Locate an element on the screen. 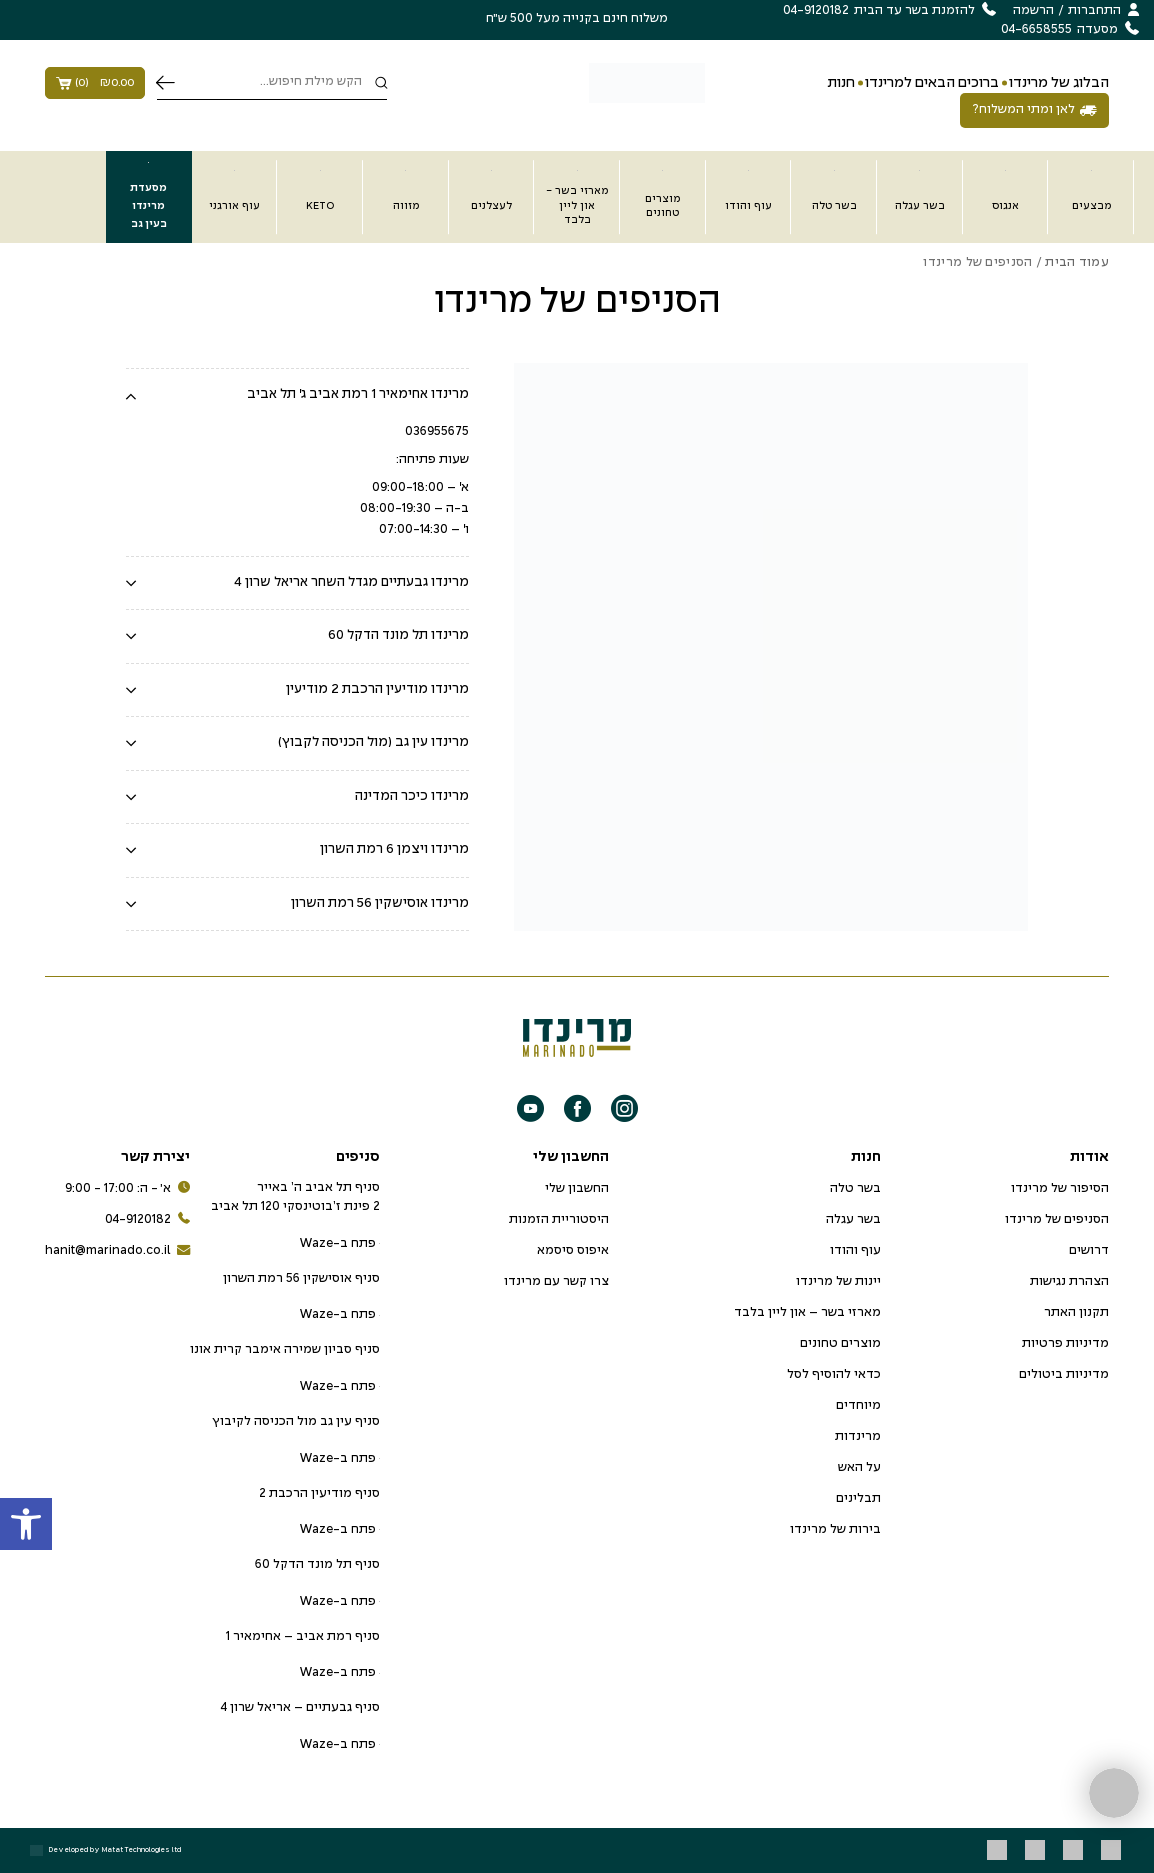 This screenshot has width=1154, height=1873. החשבון שלי is located at coordinates (577, 1189).